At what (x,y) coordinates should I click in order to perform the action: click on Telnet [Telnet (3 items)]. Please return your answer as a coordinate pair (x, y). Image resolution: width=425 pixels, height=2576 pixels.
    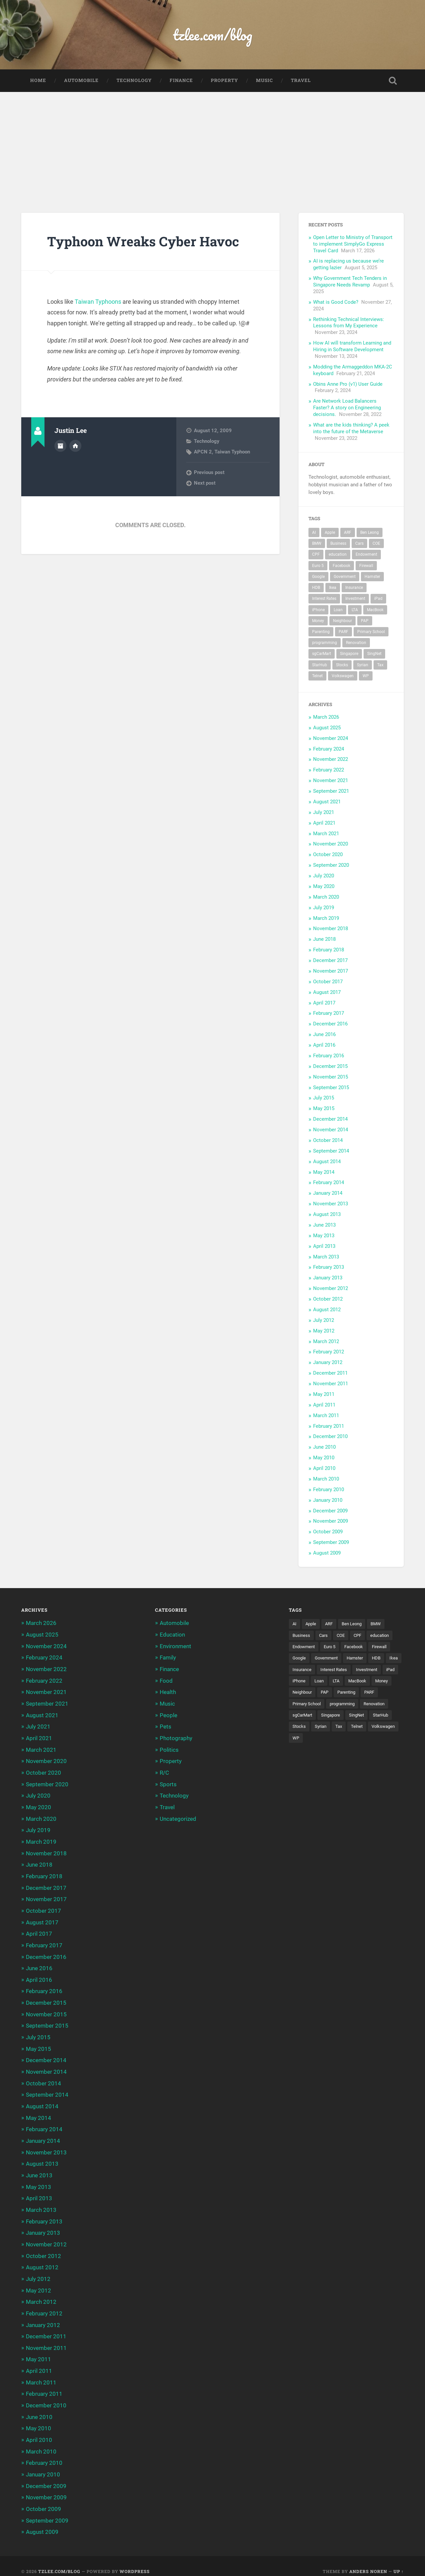
    Looking at the image, I should click on (317, 676).